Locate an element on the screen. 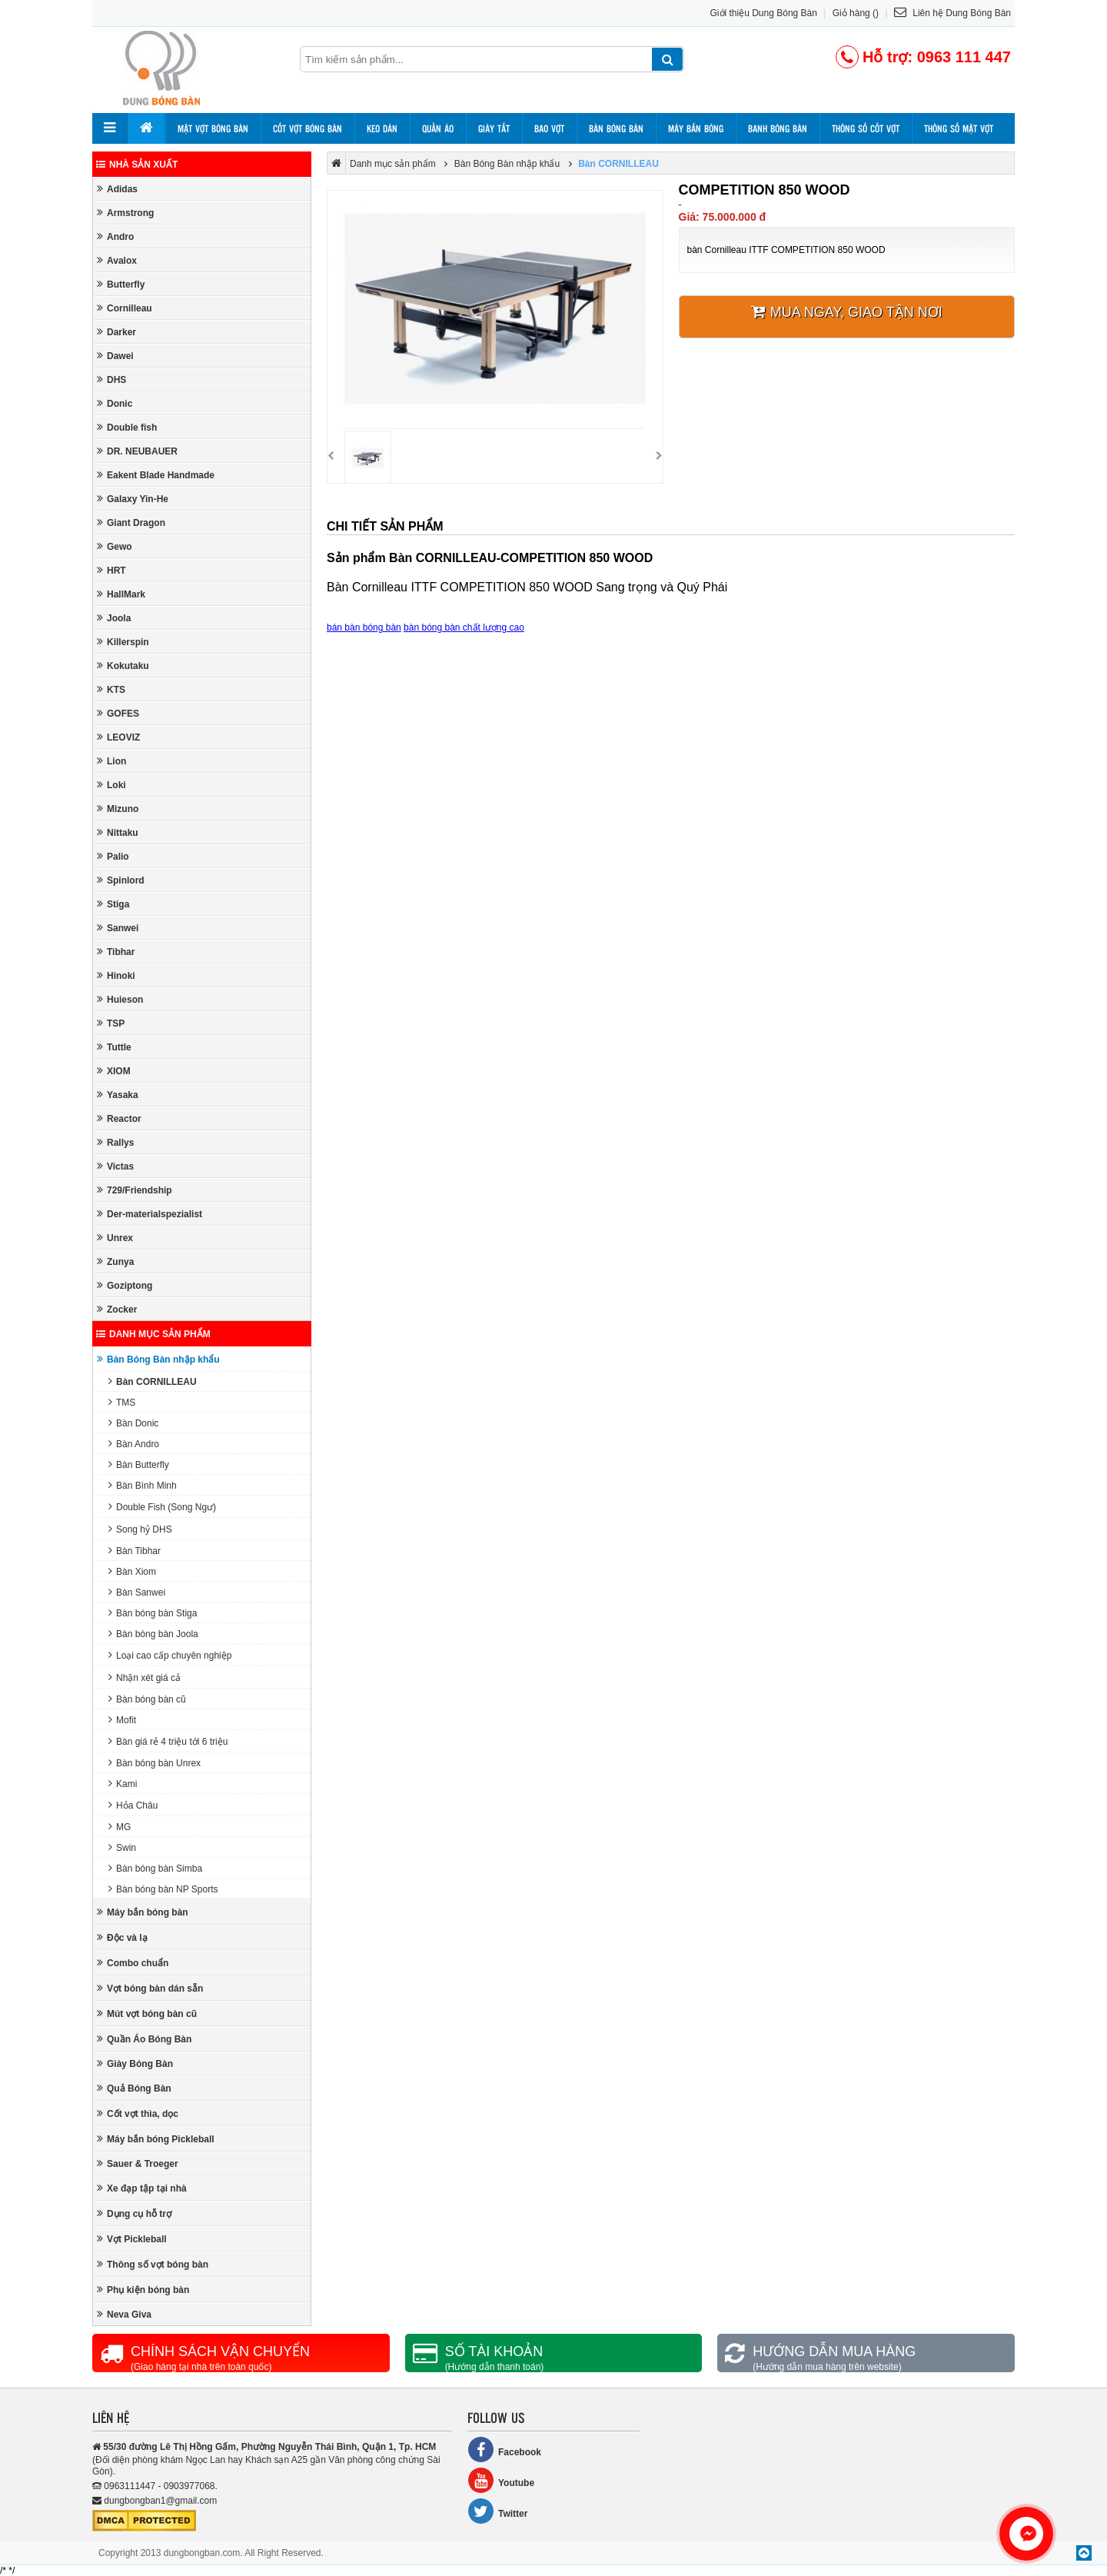  Máy bắn bóng Pickleball is located at coordinates (155, 2139).